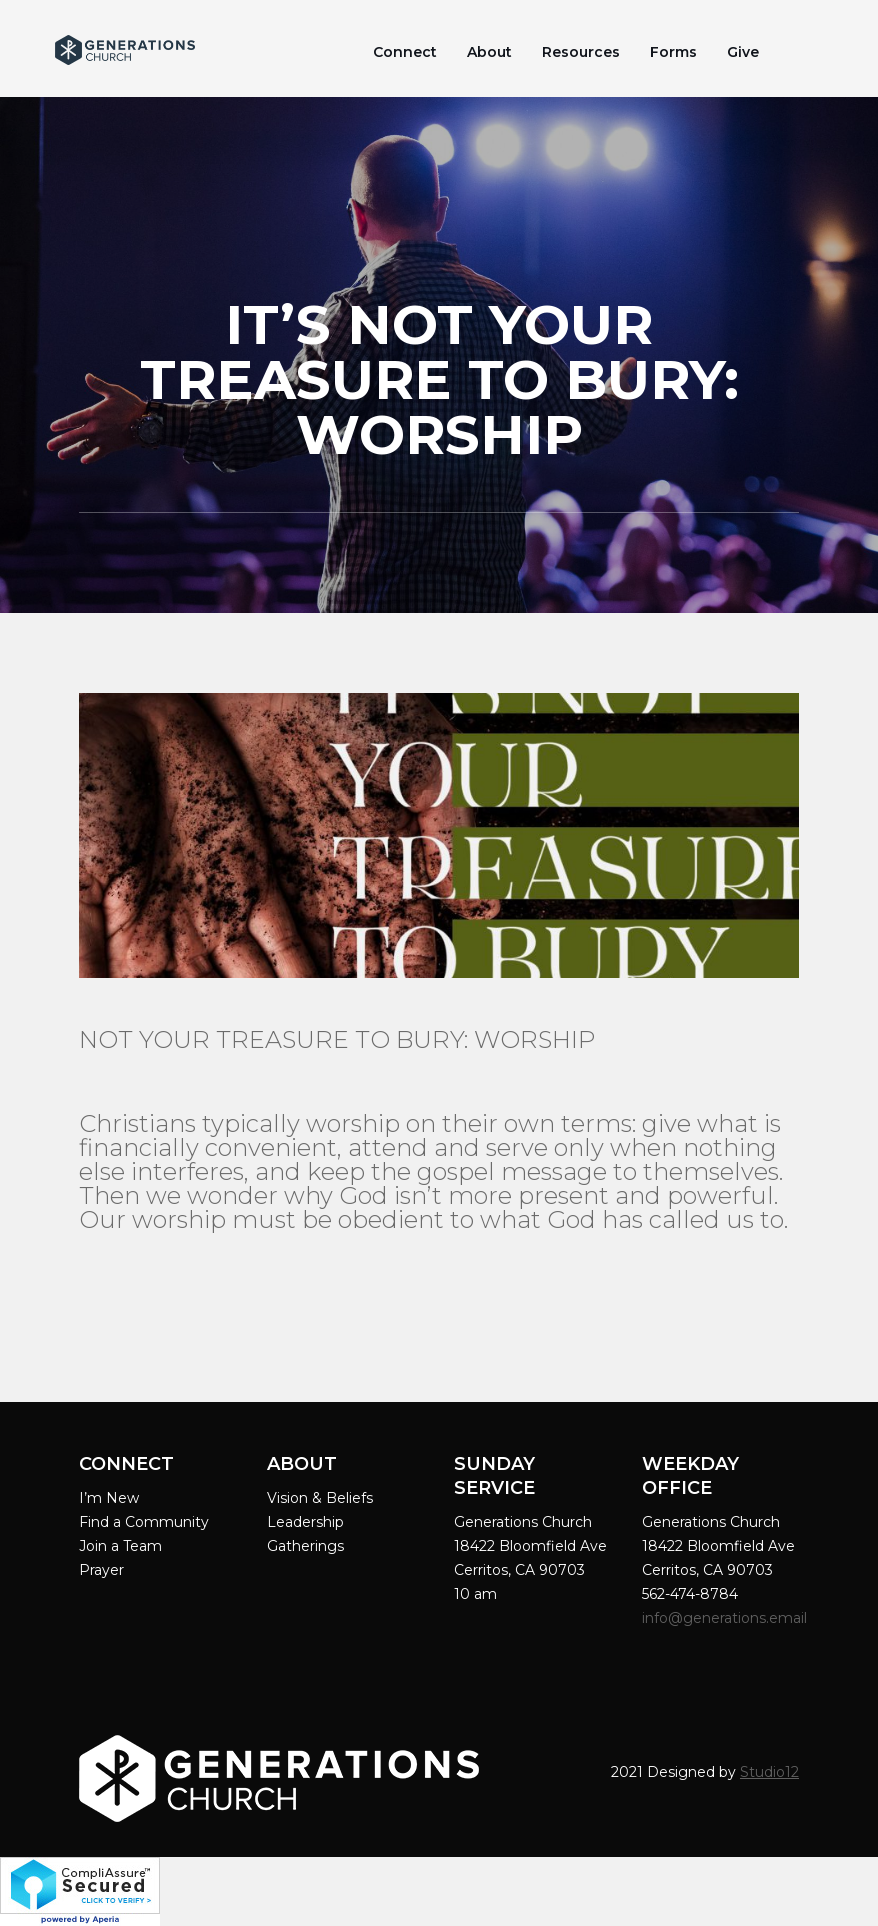 Image resolution: width=878 pixels, height=1926 pixels. I want to click on I’m New, so click(109, 1498).